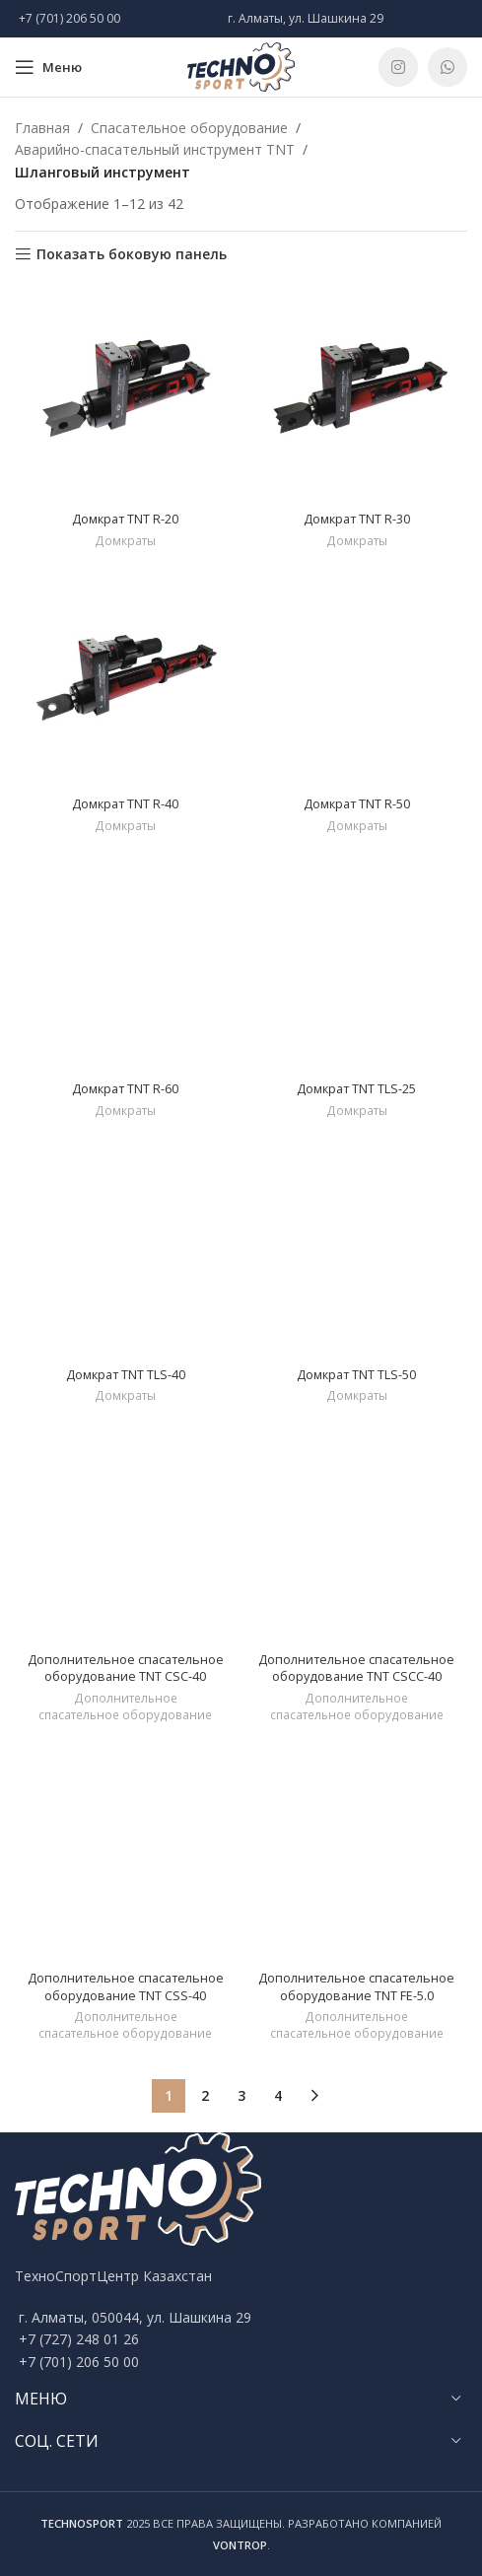  I want to click on Дополнительное спасательное оборудование TNT CSC-40, so click(126, 1668).